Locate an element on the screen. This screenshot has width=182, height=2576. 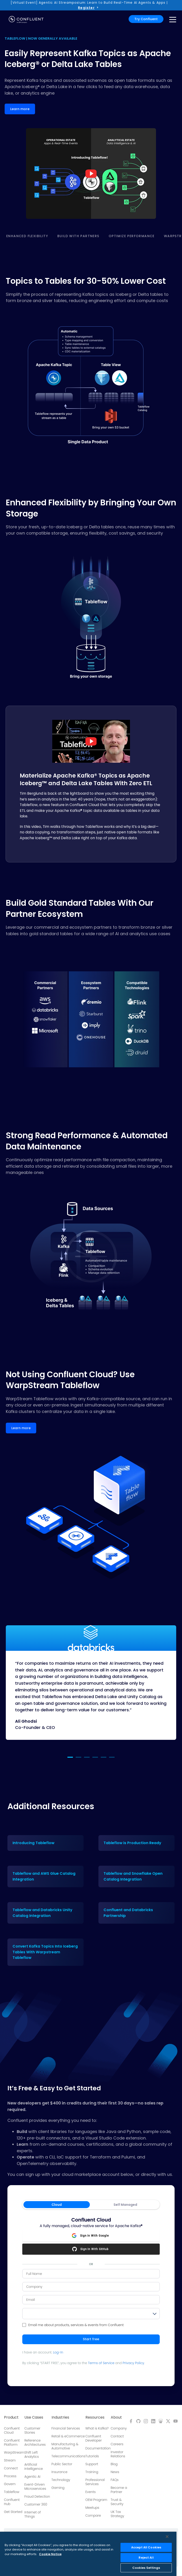
Cookie Notice [More information about your privacy, opens in a new tab] is located at coordinates (50, 2554).